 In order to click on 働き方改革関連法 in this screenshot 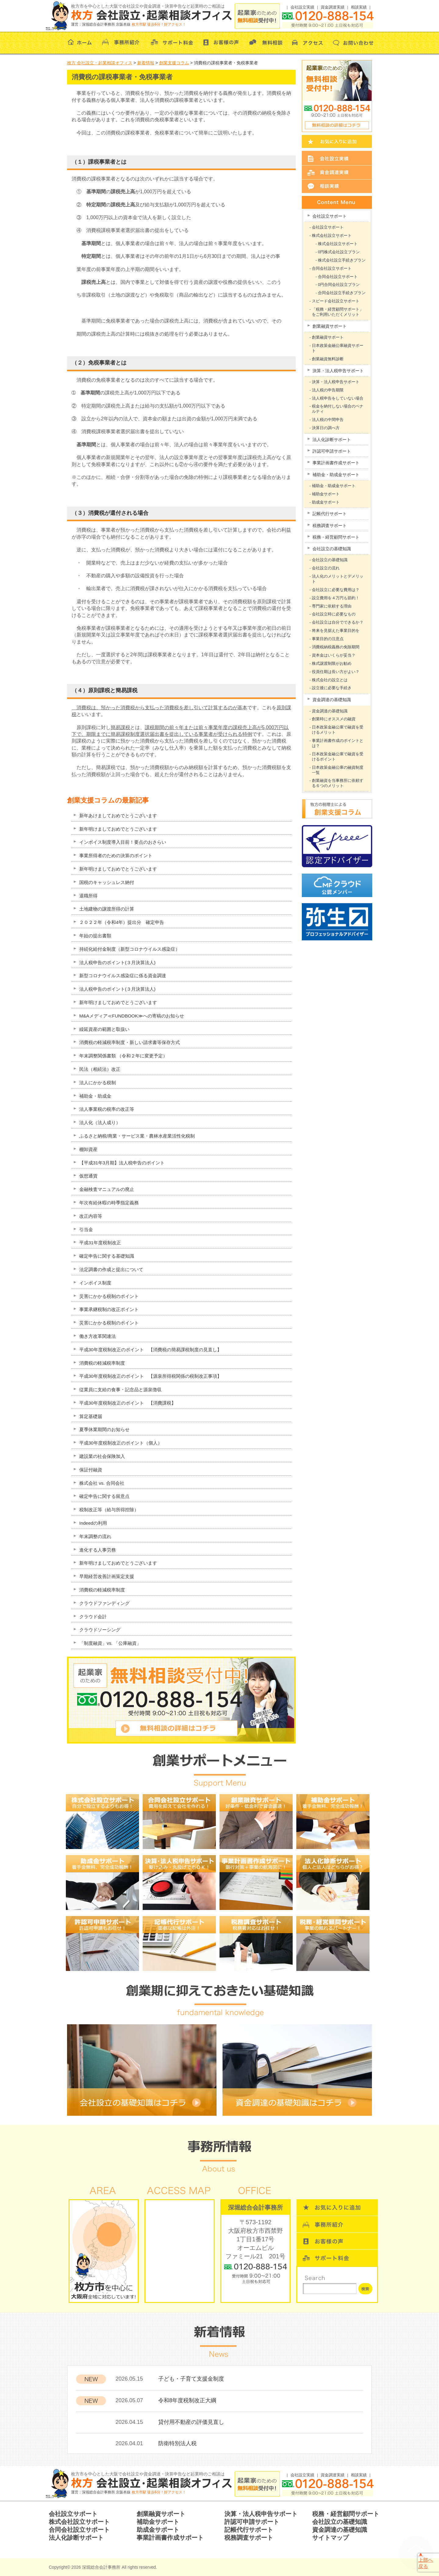, I will do `click(97, 1336)`.